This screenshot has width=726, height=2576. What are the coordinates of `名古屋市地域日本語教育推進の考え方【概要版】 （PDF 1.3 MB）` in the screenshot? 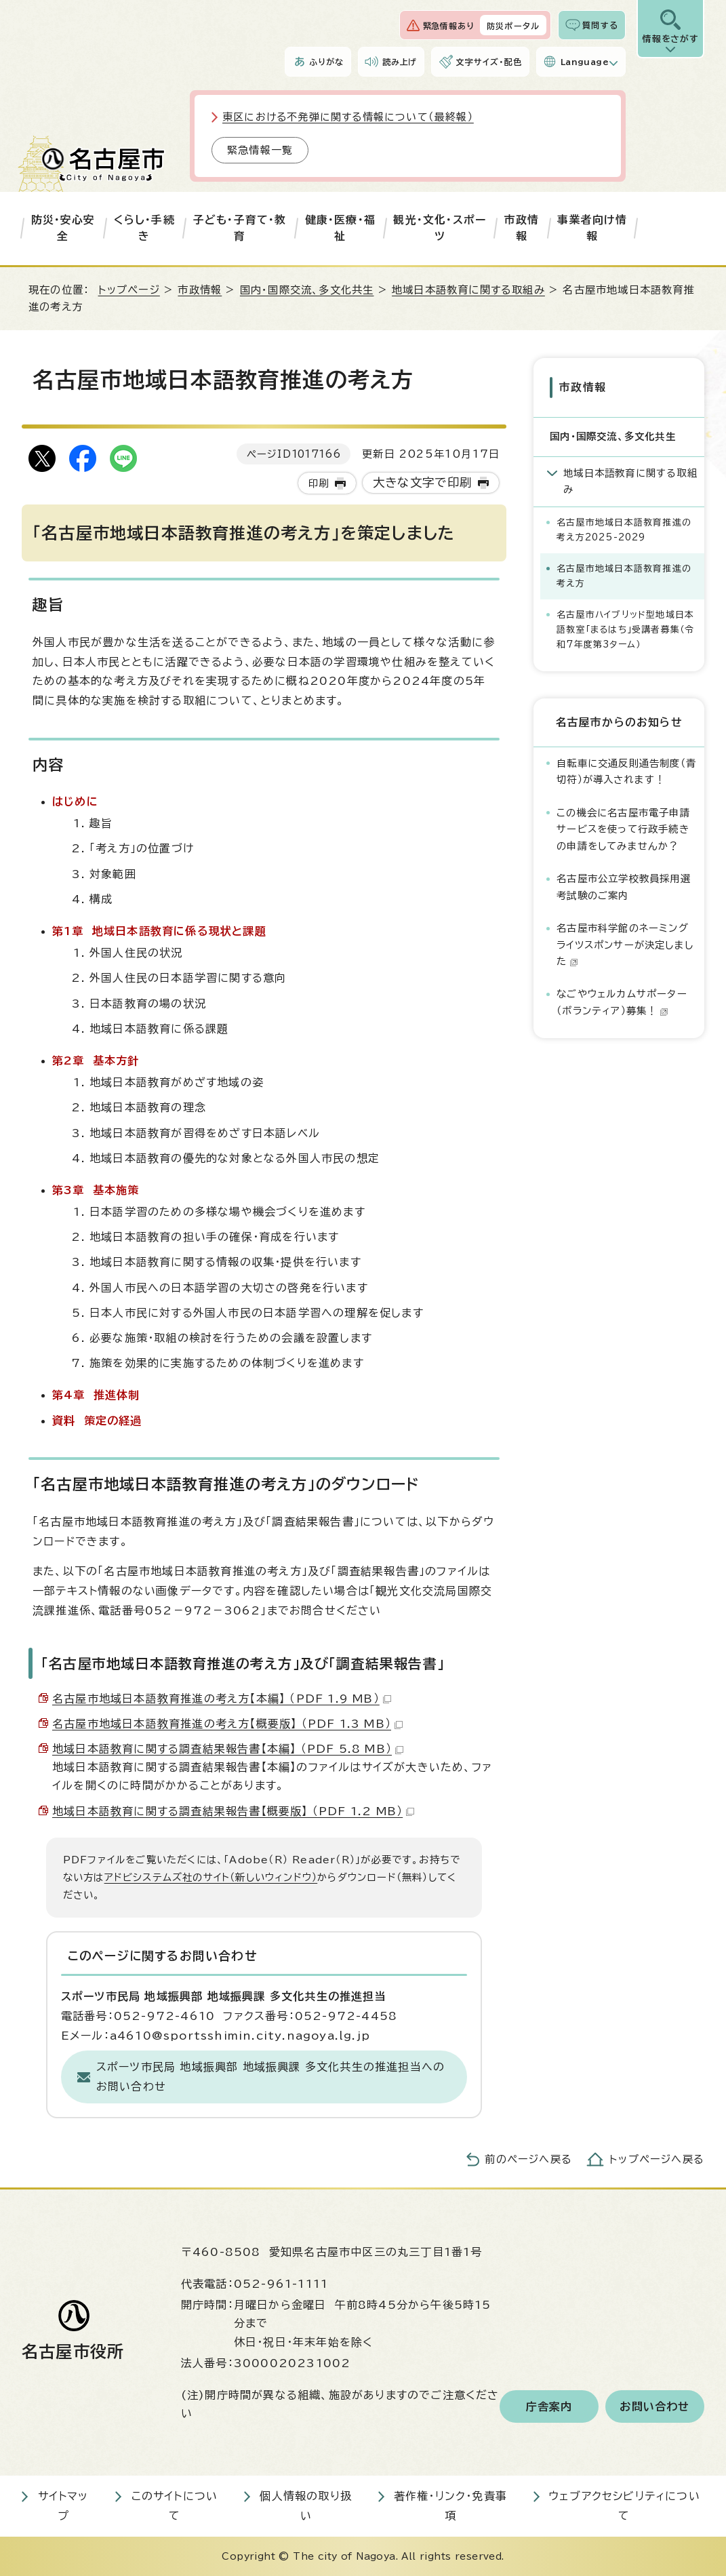 It's located at (227, 1723).